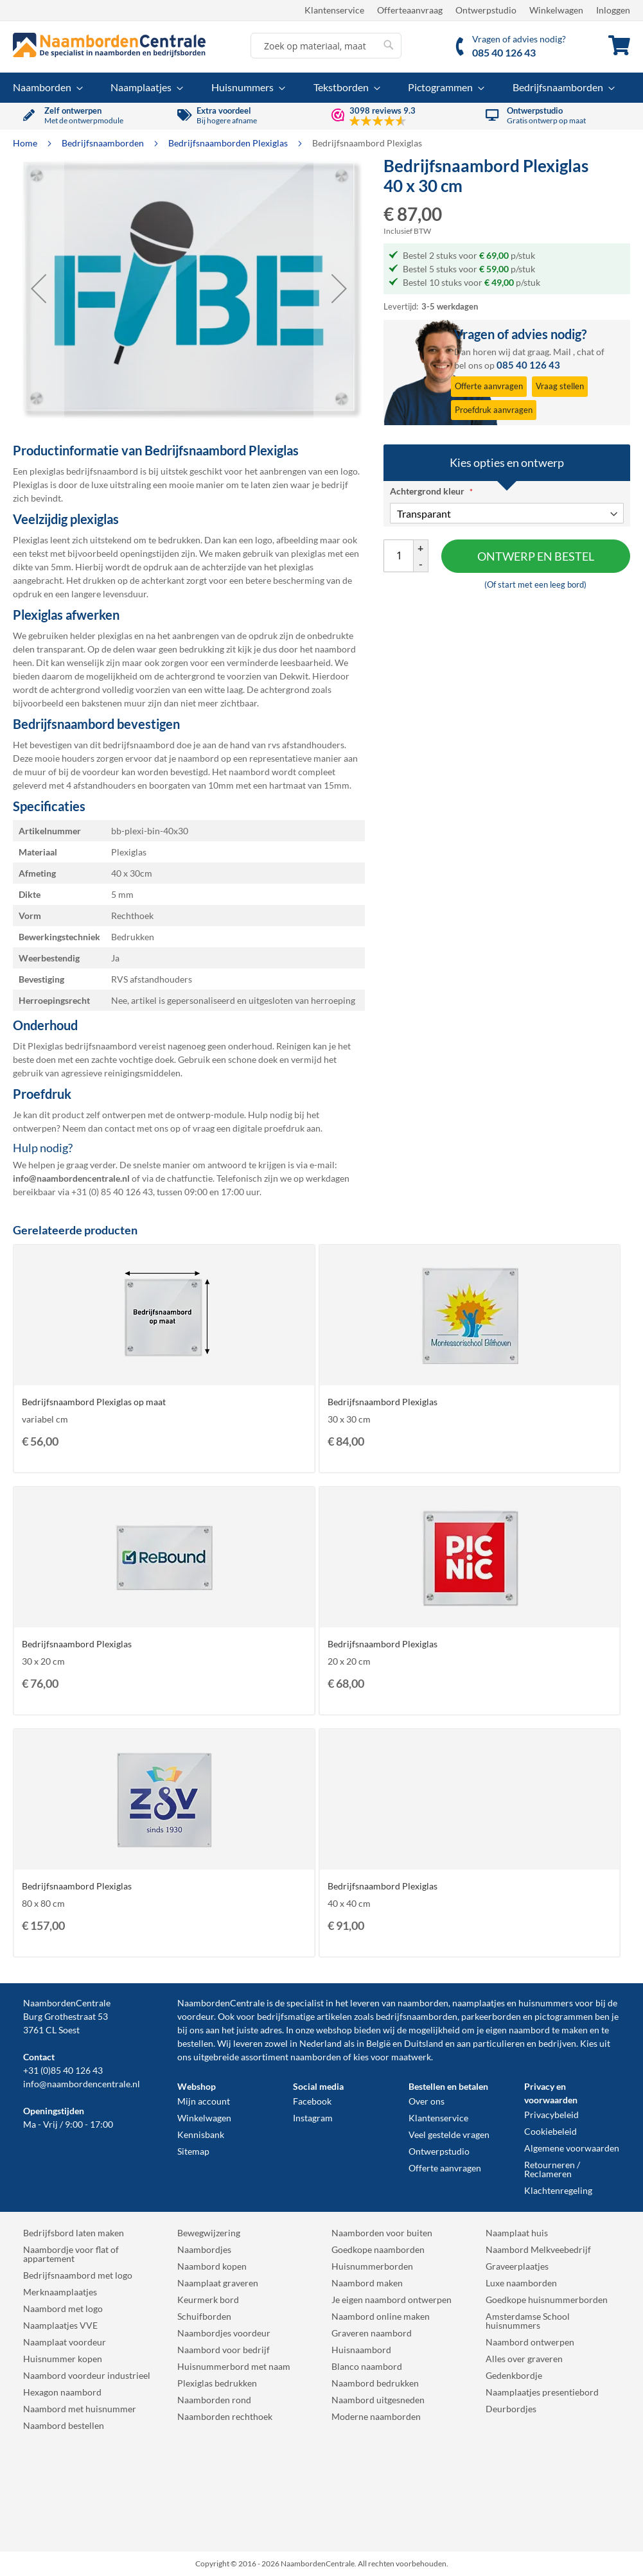  What do you see at coordinates (233, 2366) in the screenshot?
I see `Huisnummerbord met naam` at bounding box center [233, 2366].